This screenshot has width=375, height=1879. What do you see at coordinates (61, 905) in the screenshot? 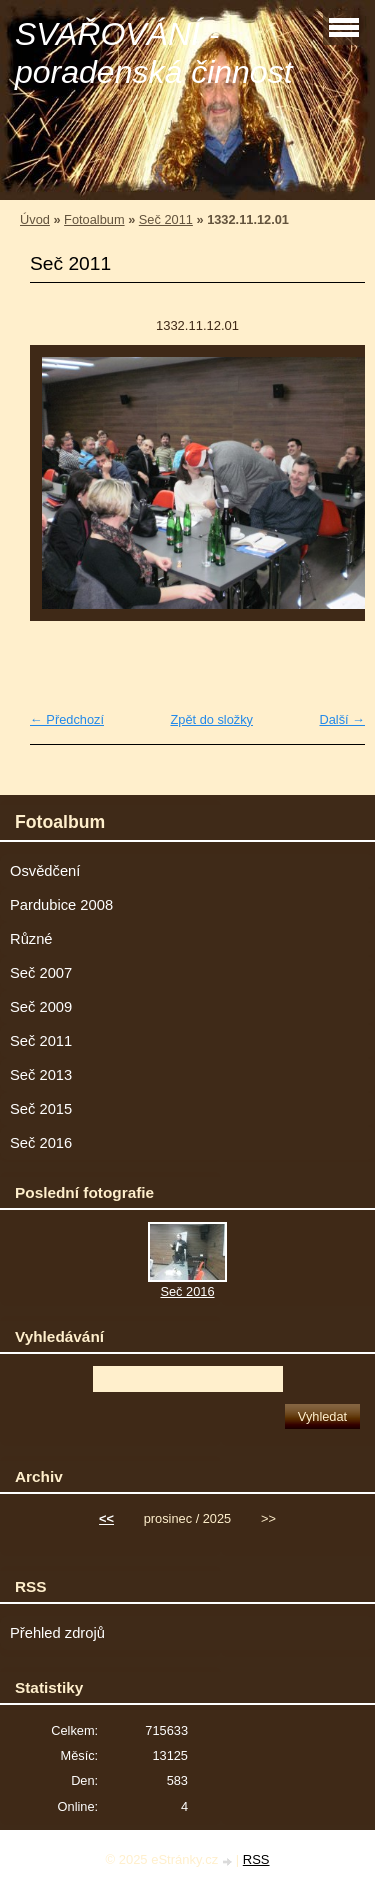
I see `Pardubice 2008` at bounding box center [61, 905].